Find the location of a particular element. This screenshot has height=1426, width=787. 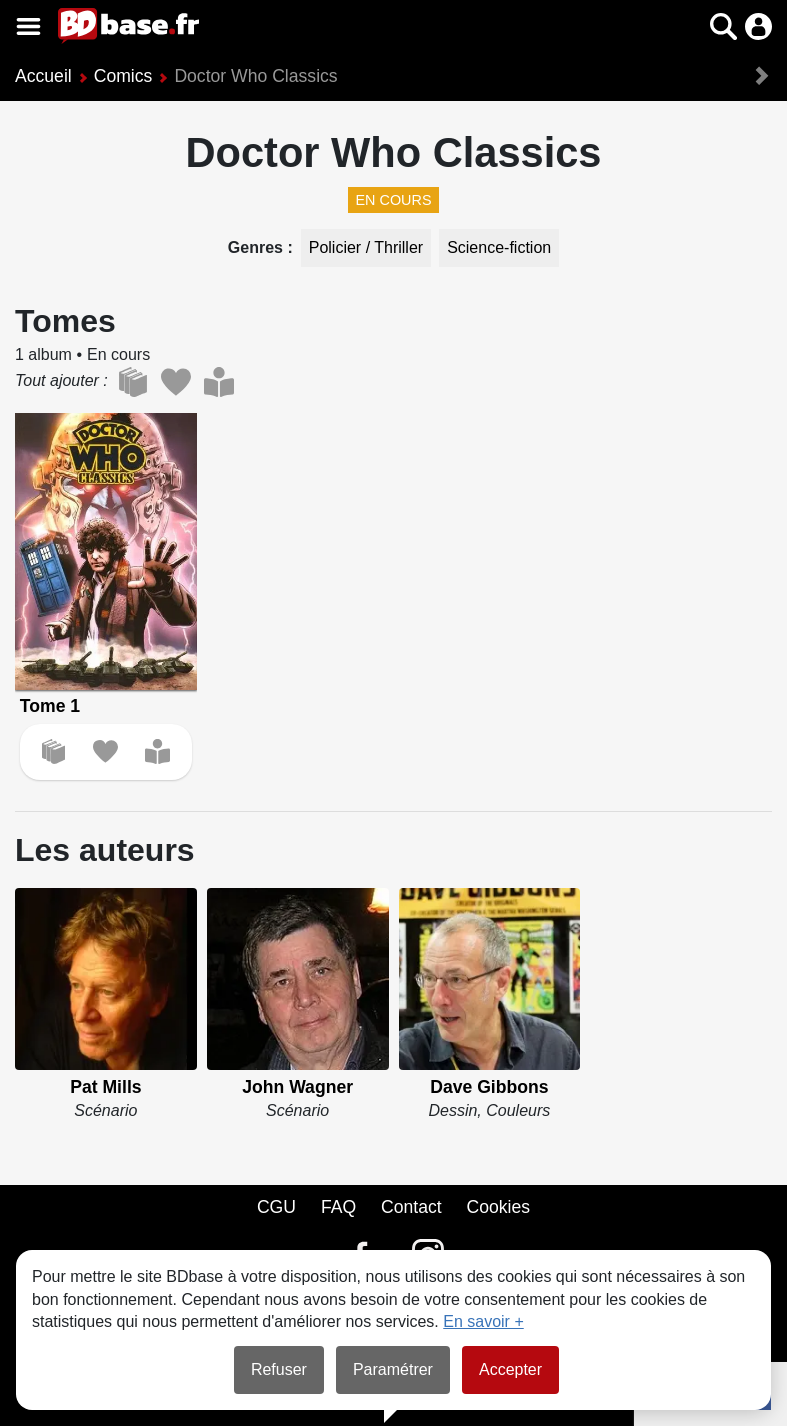

FAQ is located at coordinates (338, 1207).